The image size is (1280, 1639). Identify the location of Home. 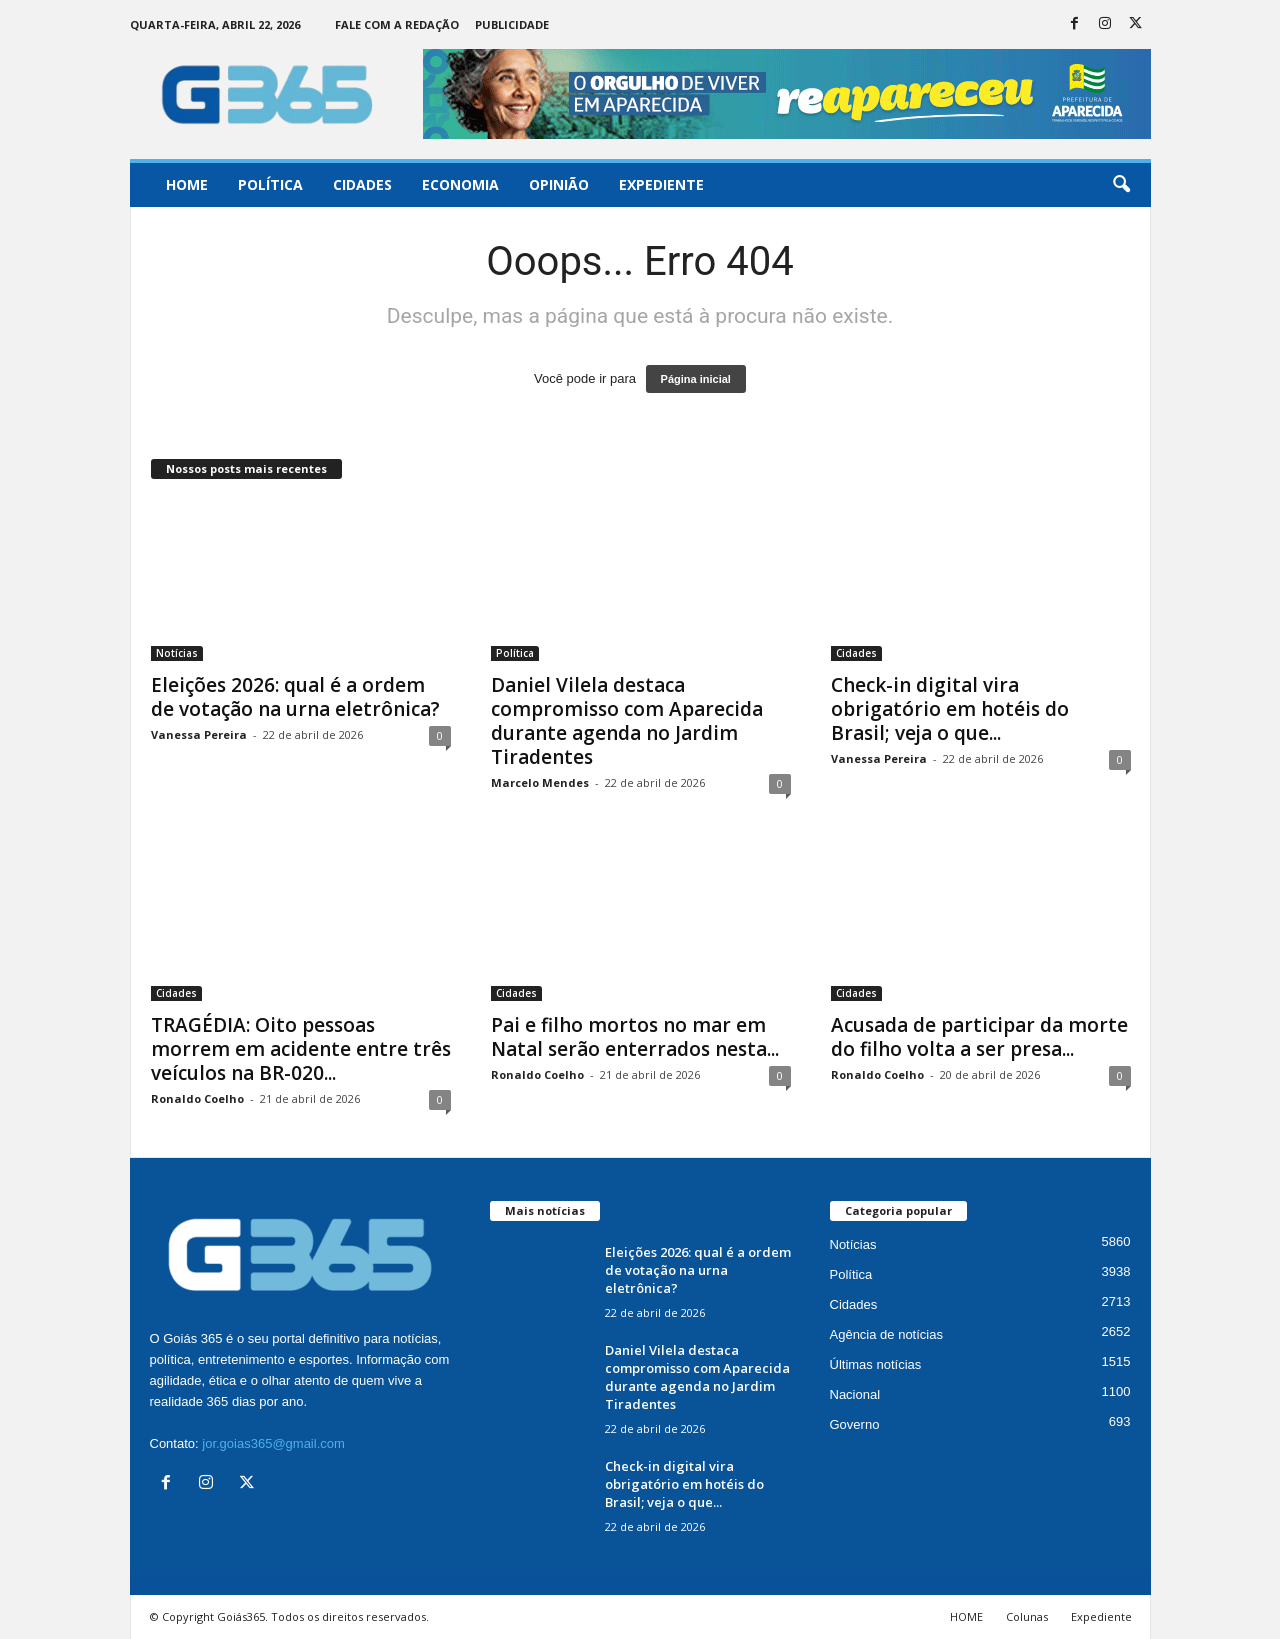
(187, 184).